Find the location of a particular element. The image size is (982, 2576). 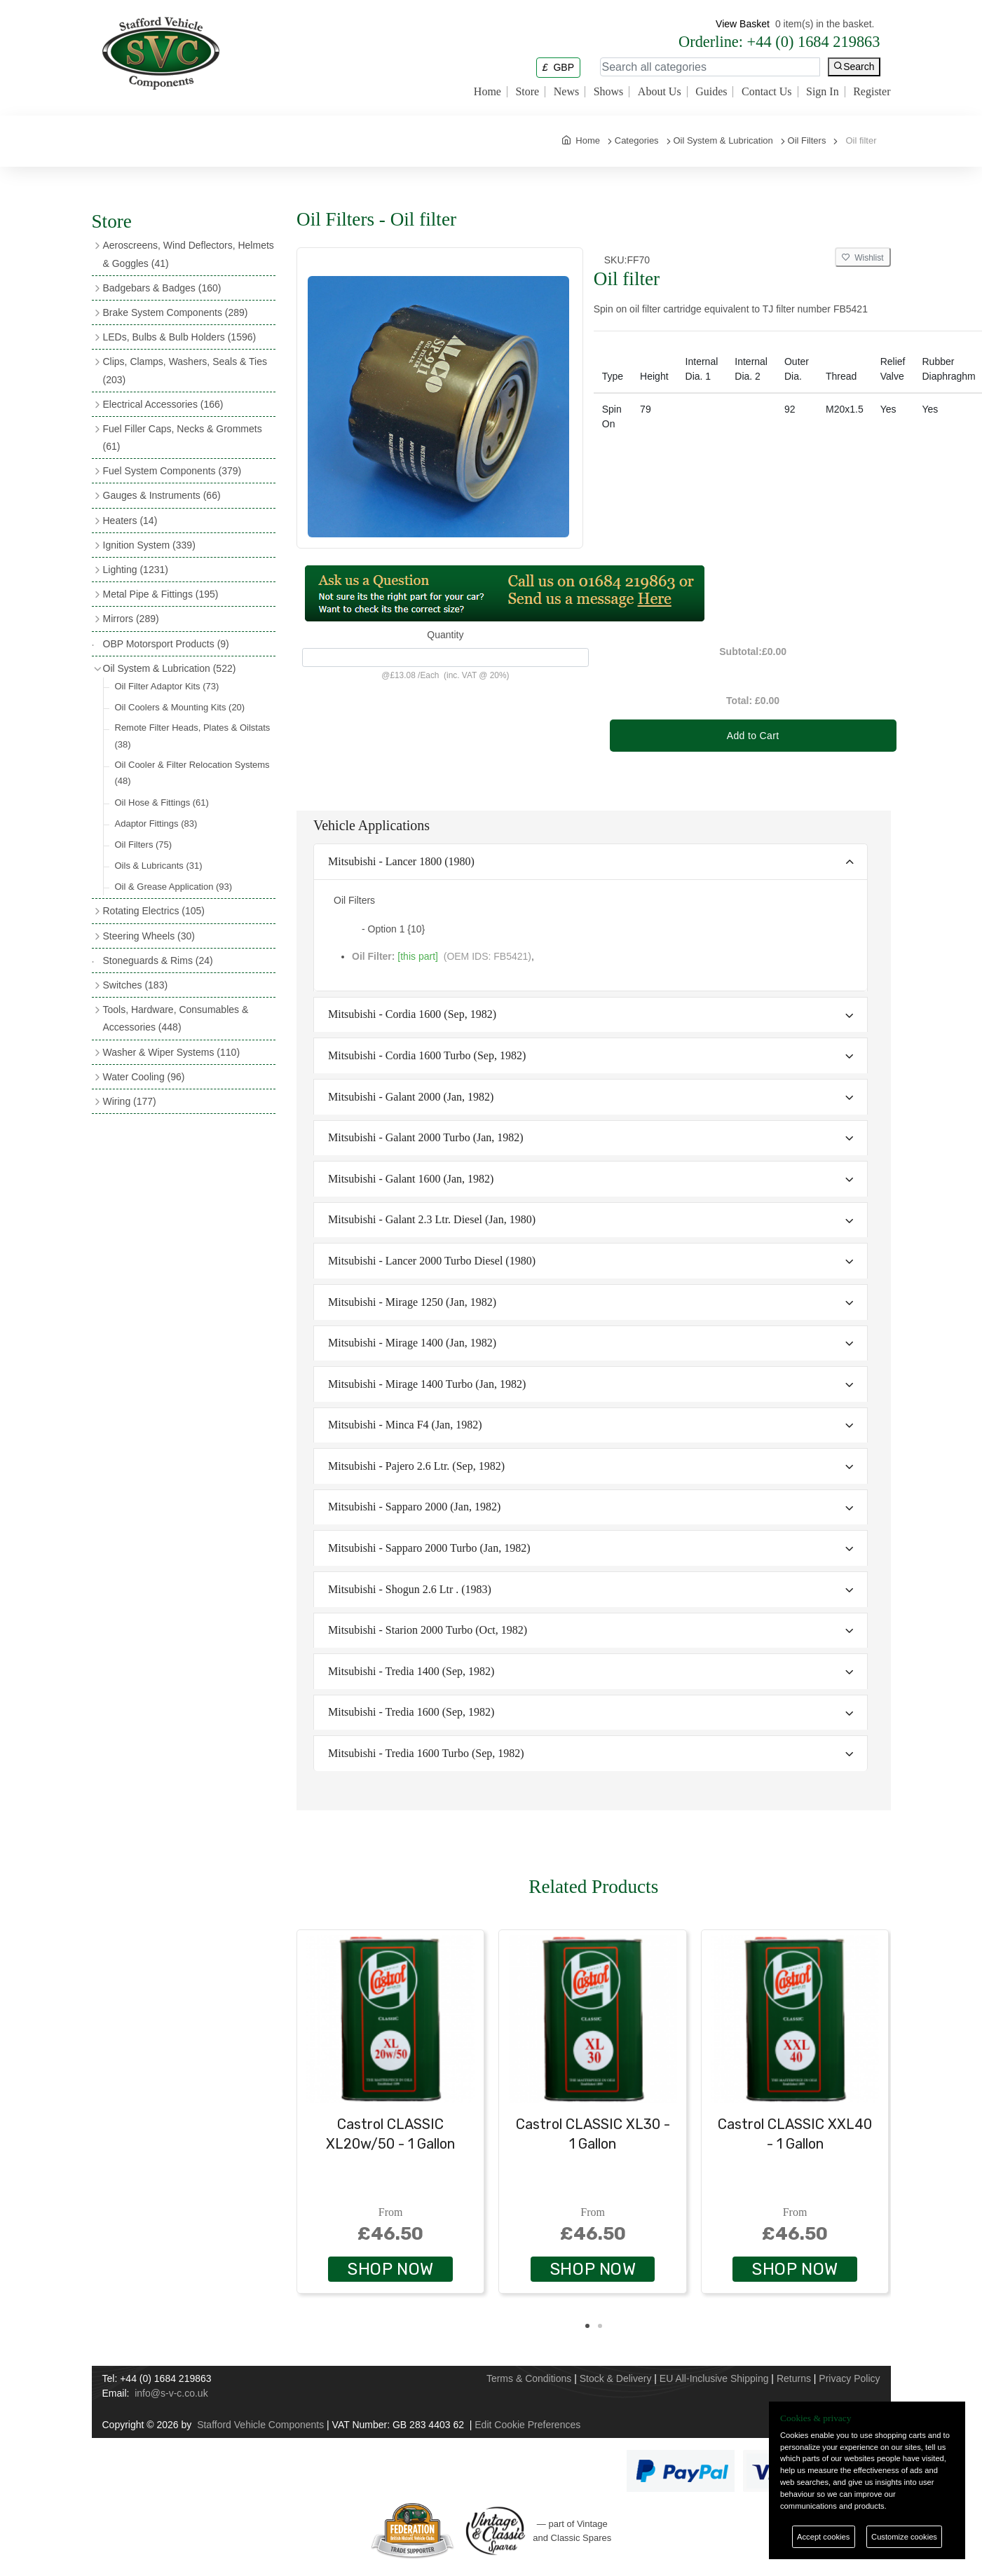

Quantity is located at coordinates (445, 634).